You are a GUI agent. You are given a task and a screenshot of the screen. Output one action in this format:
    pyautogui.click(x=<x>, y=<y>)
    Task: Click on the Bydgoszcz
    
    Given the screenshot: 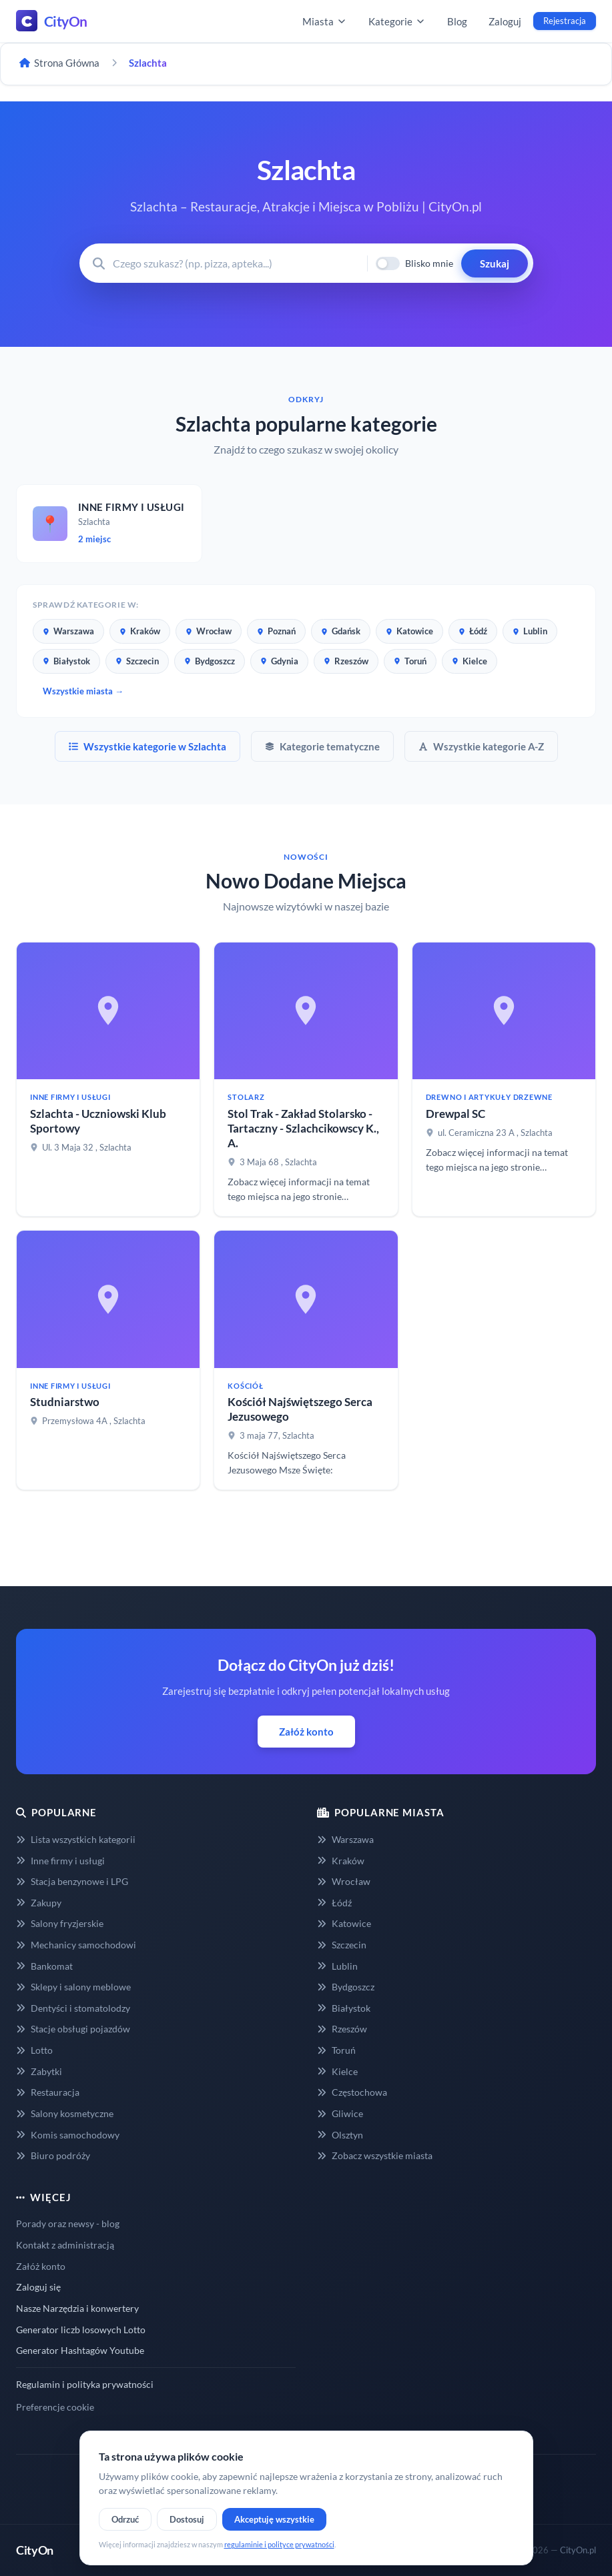 What is the action you would take?
    pyautogui.click(x=209, y=661)
    